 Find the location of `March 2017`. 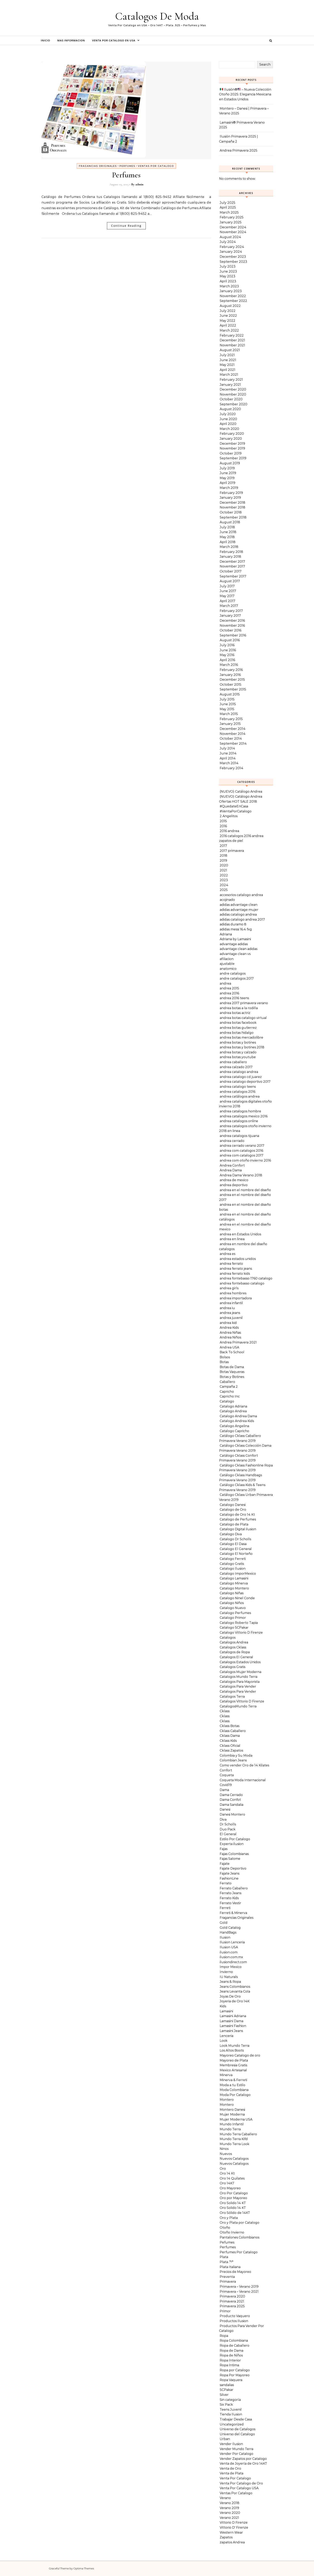

March 2017 is located at coordinates (229, 606).